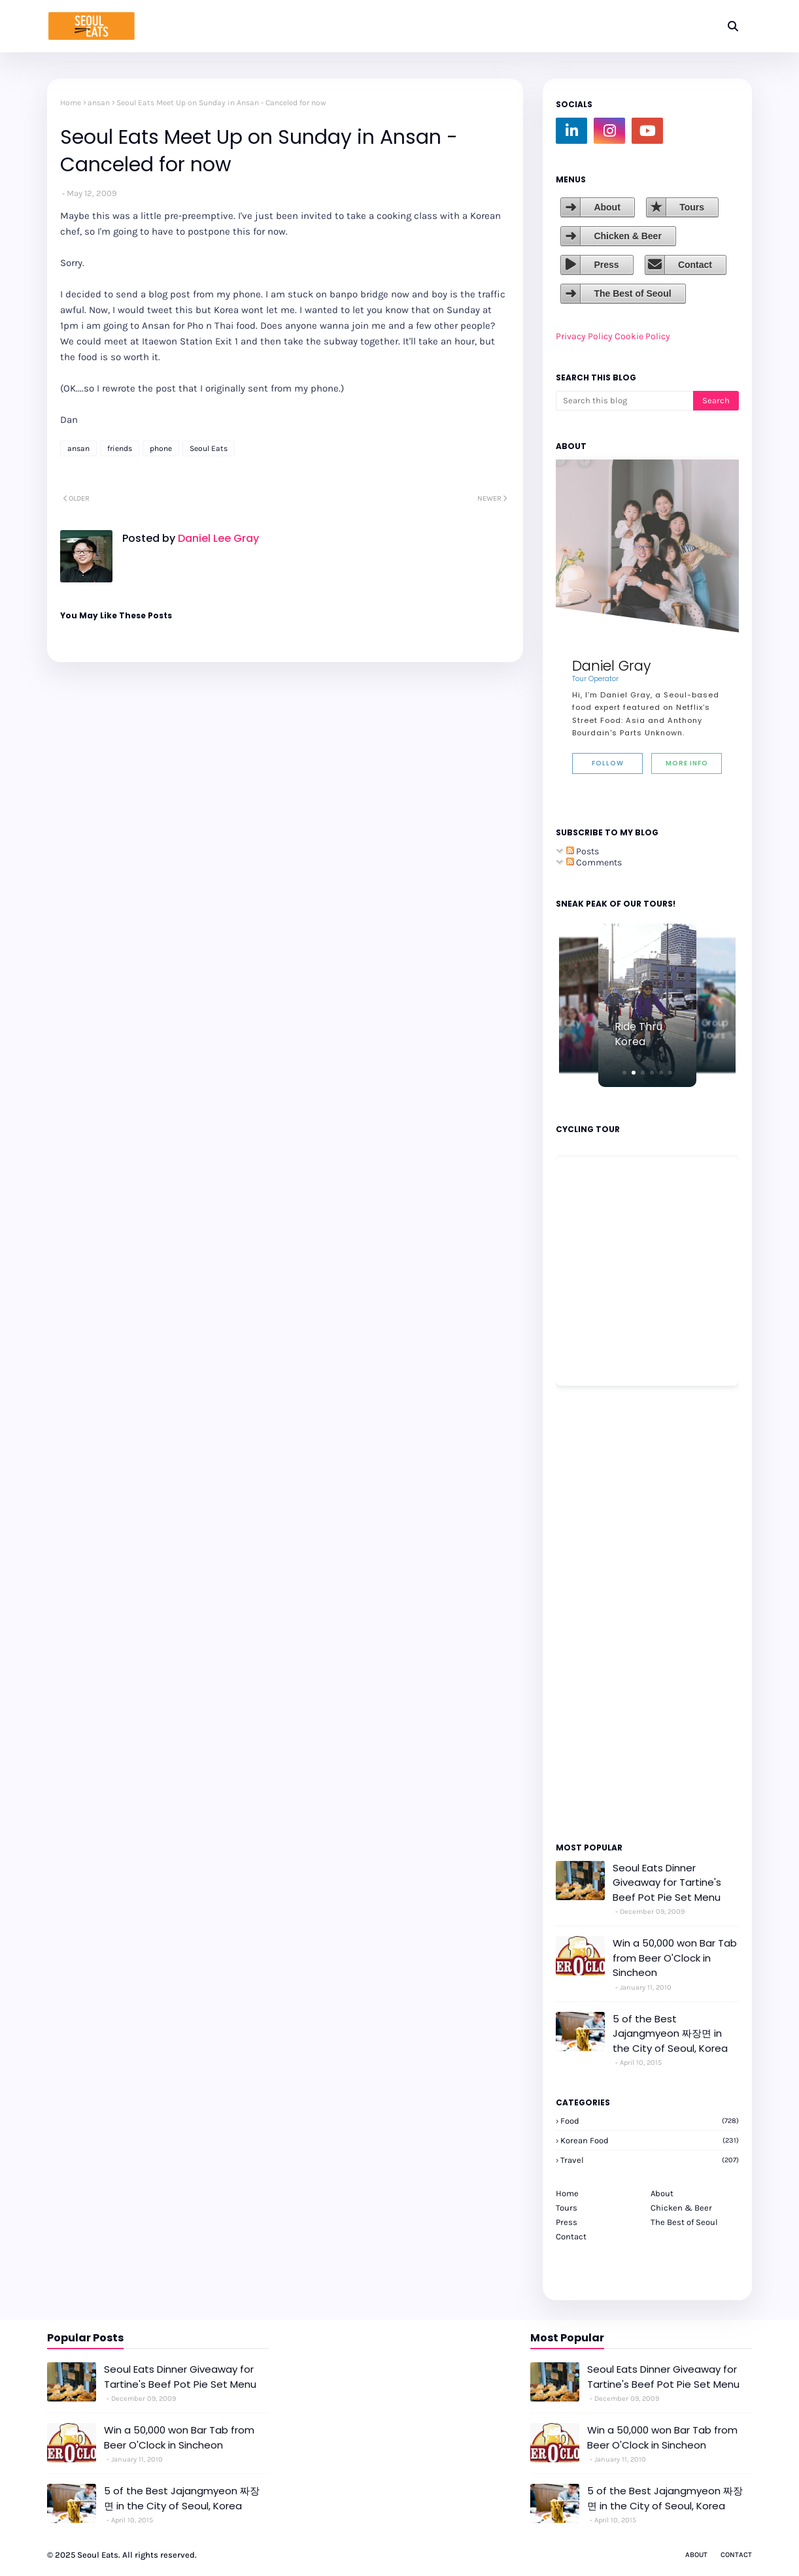  I want to click on Tours, so click(691, 207).